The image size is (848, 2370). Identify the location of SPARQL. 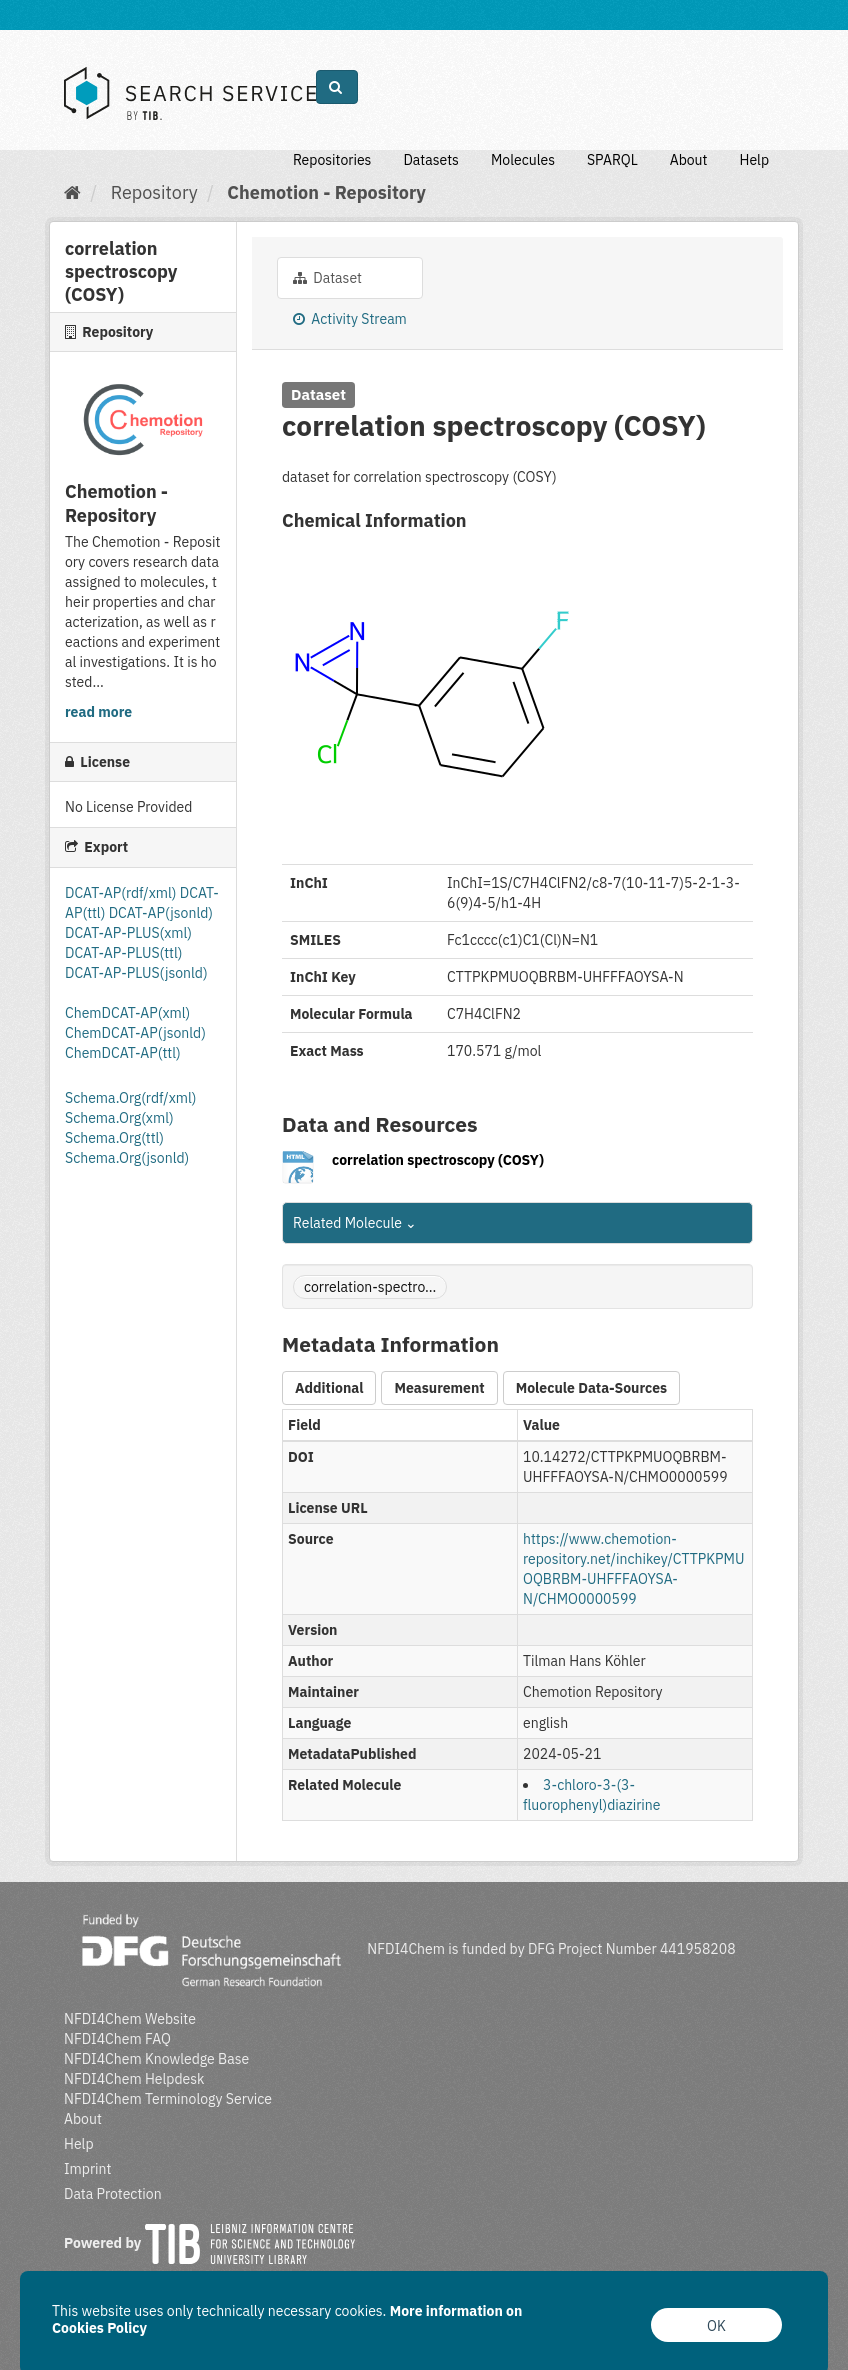
(612, 160).